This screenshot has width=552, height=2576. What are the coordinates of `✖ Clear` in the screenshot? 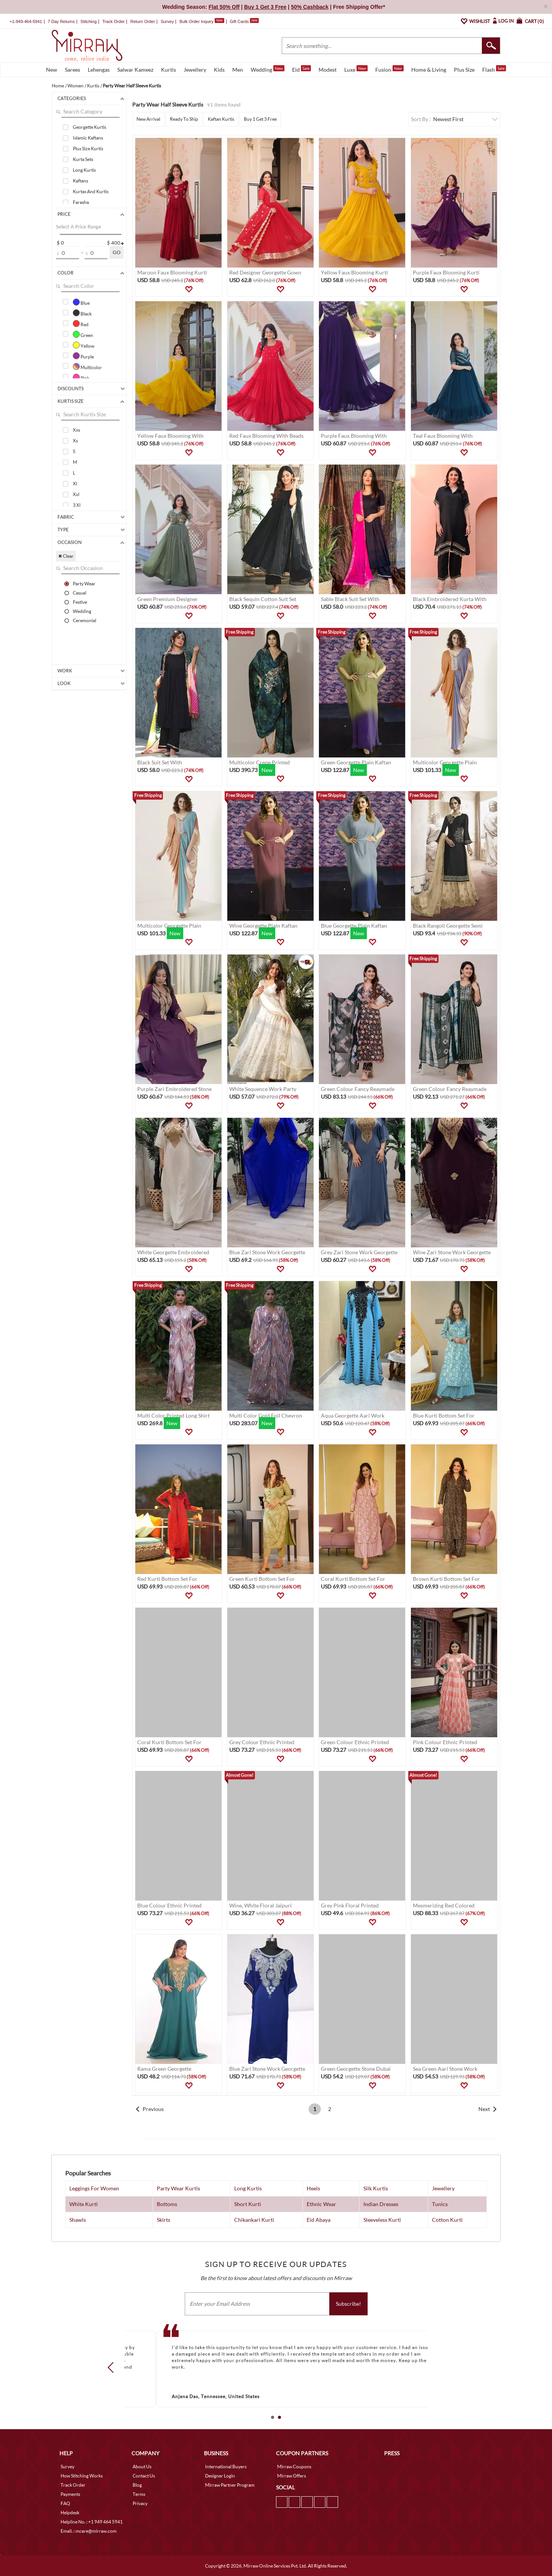 It's located at (66, 556).